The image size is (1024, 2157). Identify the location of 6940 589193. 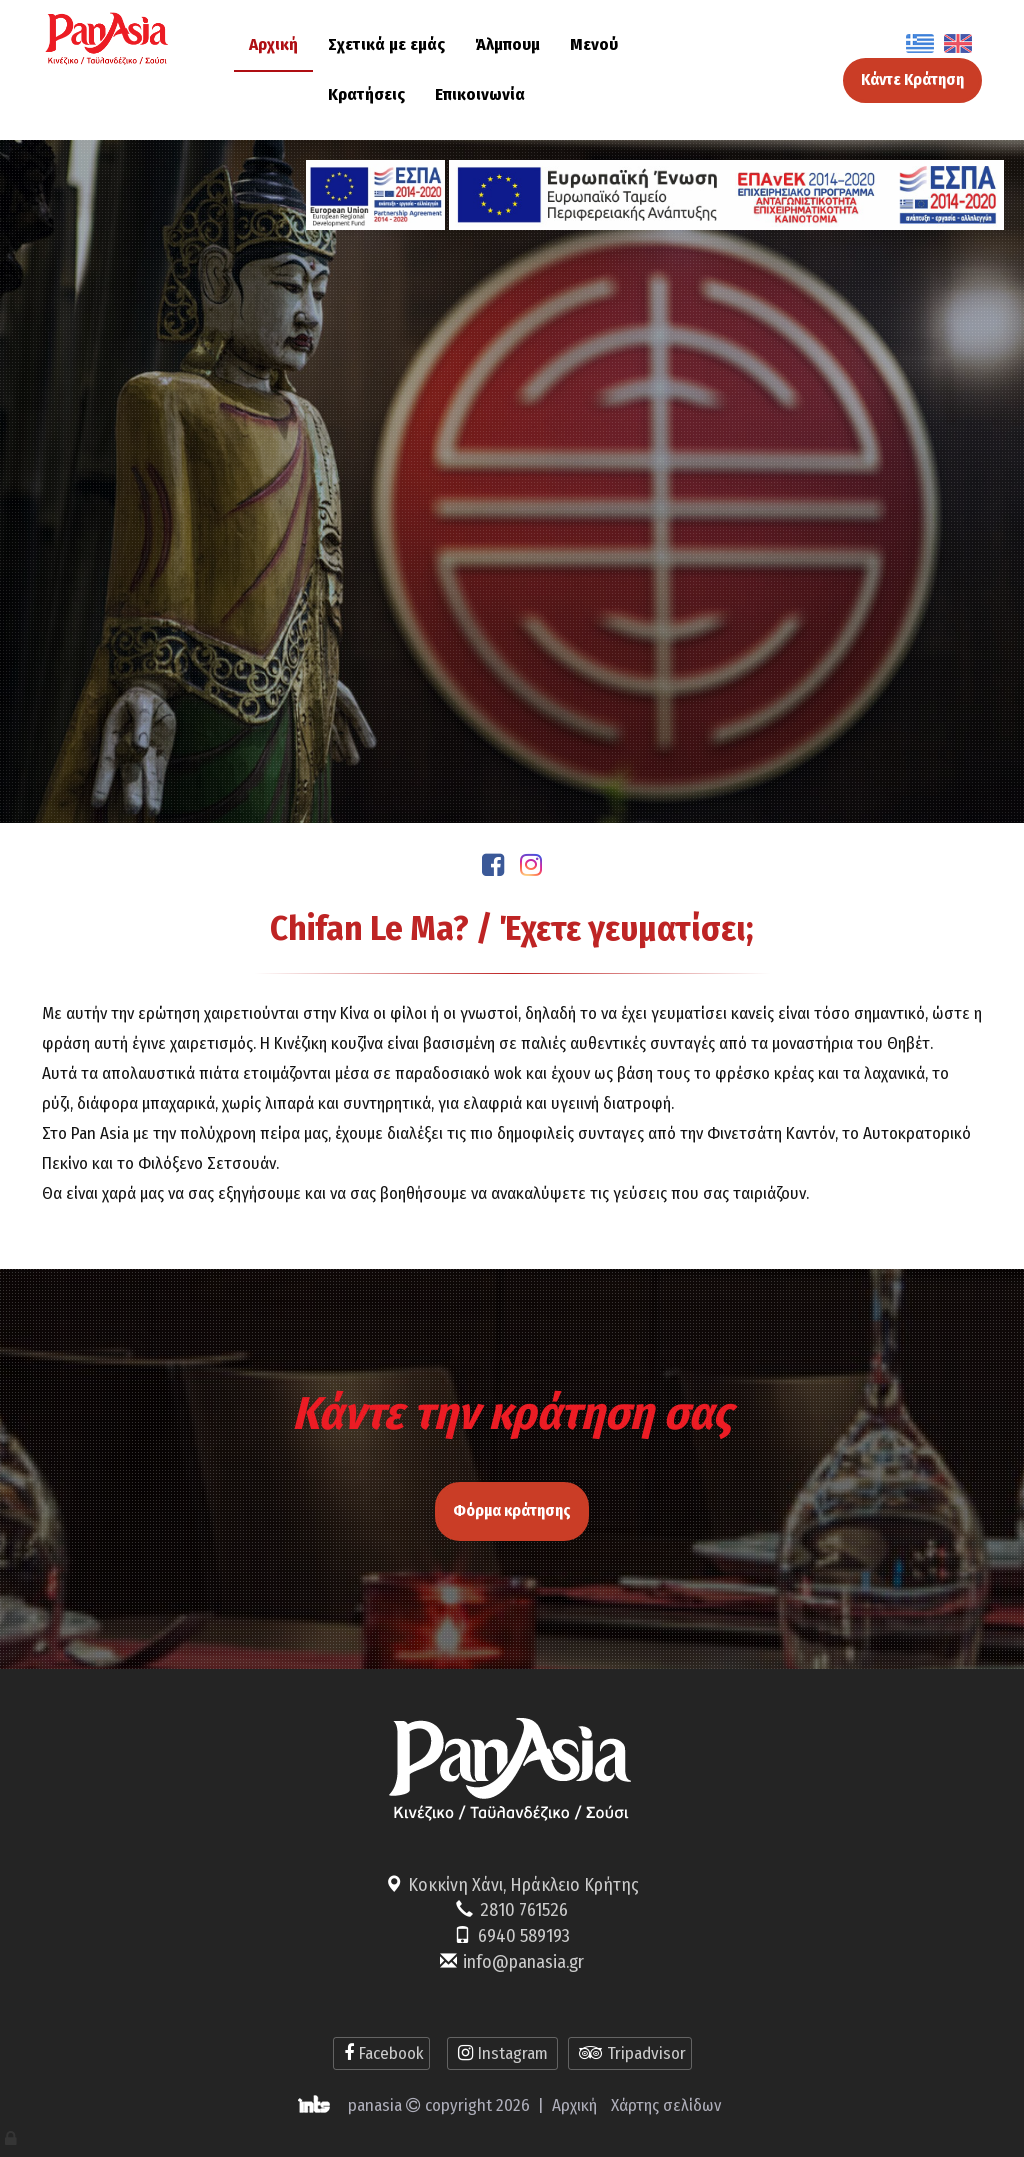
(524, 1936).